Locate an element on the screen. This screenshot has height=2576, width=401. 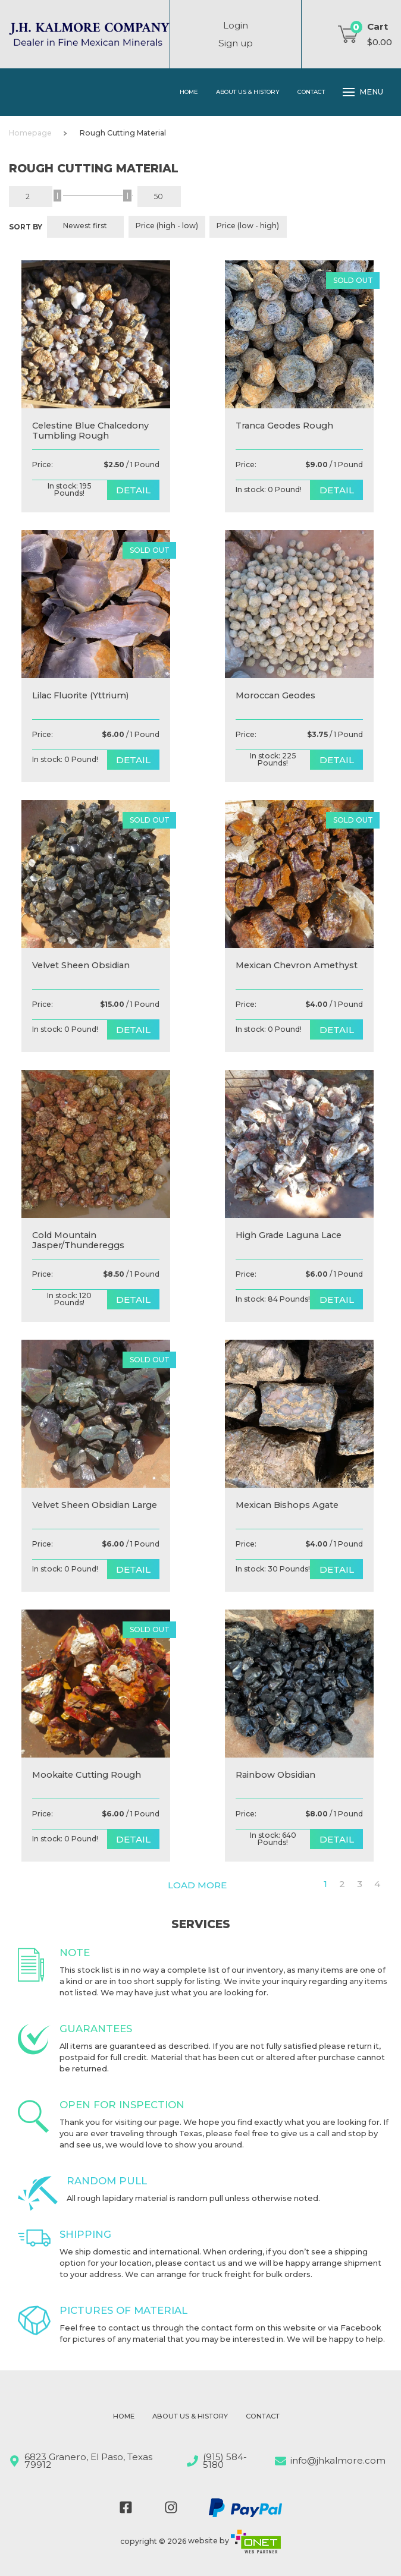
Contact is located at coordinates (311, 91).